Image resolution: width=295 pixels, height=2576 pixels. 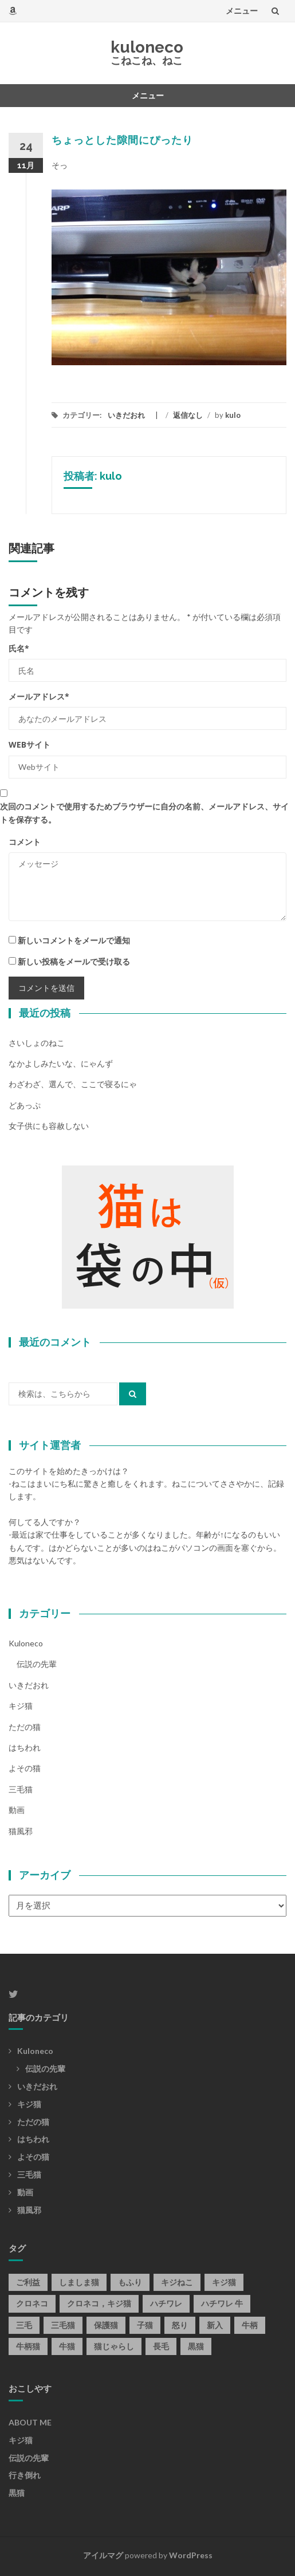 What do you see at coordinates (61, 1063) in the screenshot?
I see `なかよしみたいな、にゃんず` at bounding box center [61, 1063].